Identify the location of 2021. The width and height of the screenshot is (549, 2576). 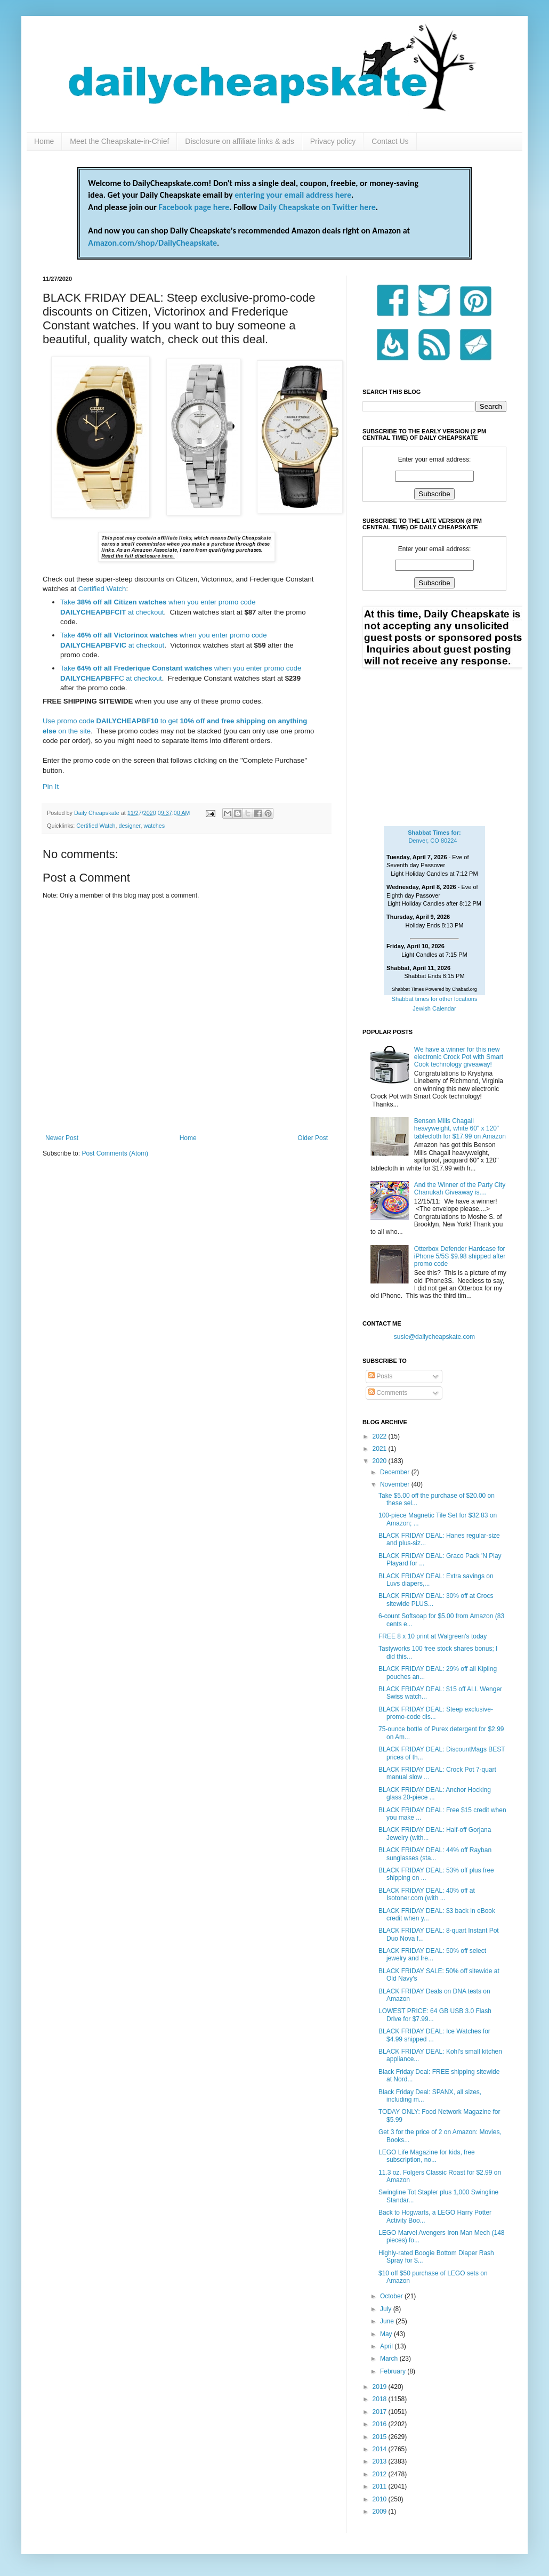
(381, 1448).